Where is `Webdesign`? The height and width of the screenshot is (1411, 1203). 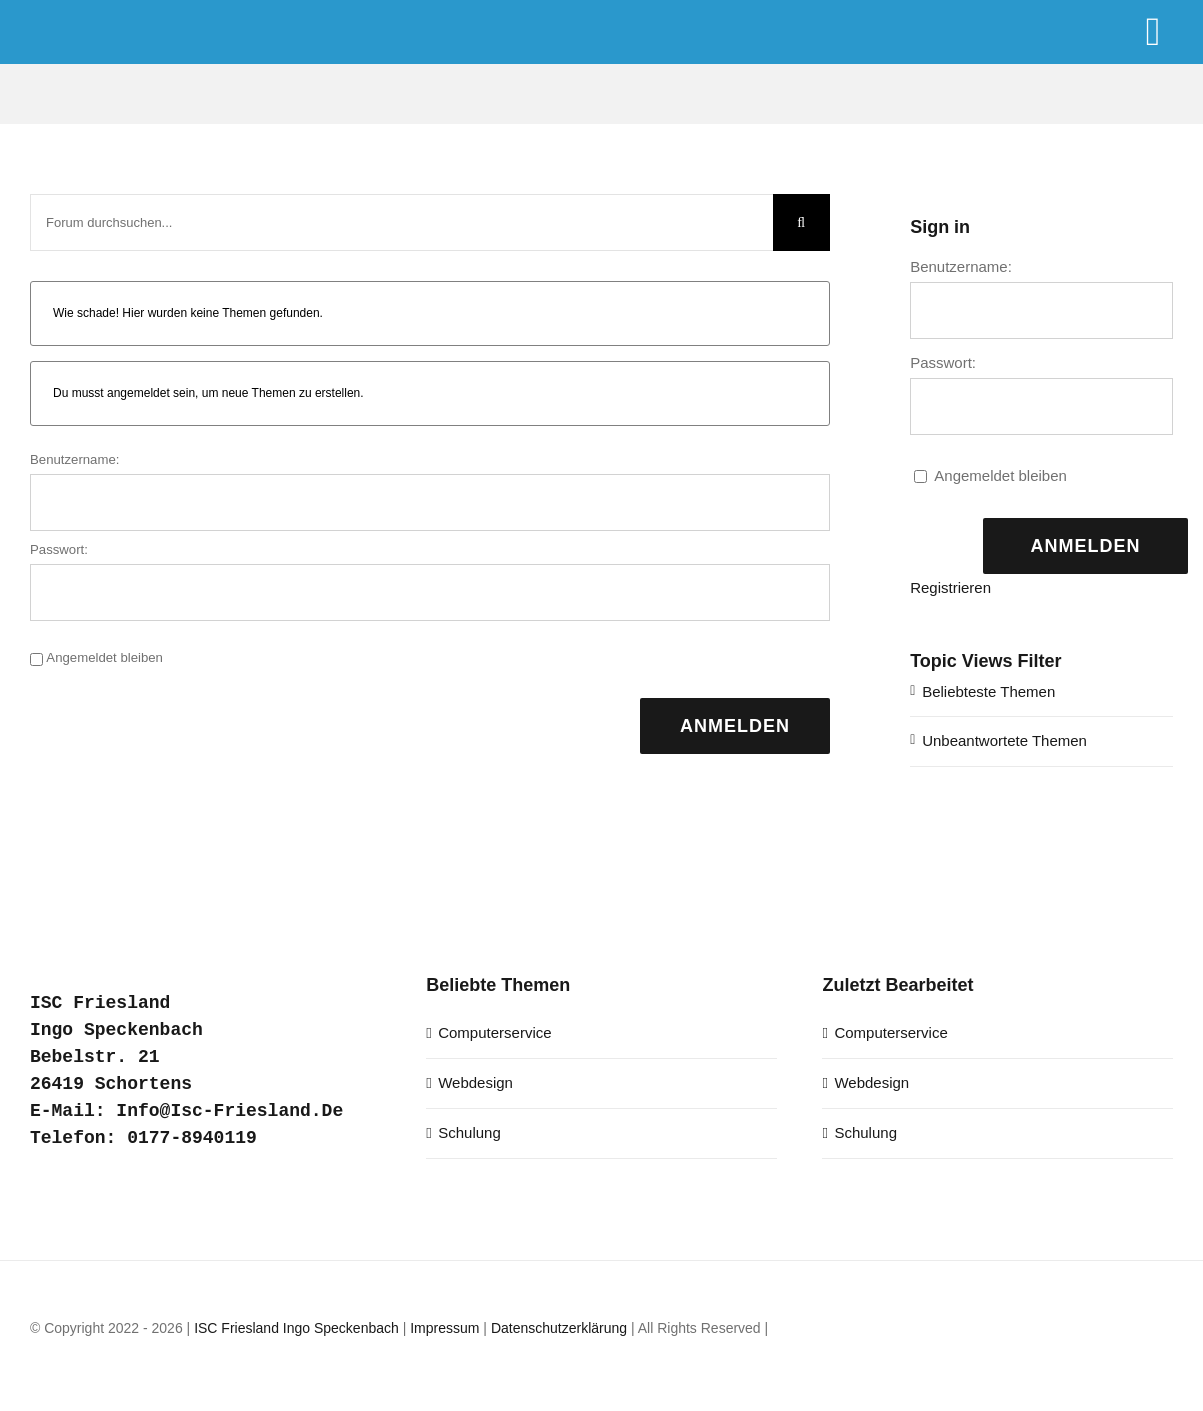 Webdesign is located at coordinates (475, 1082).